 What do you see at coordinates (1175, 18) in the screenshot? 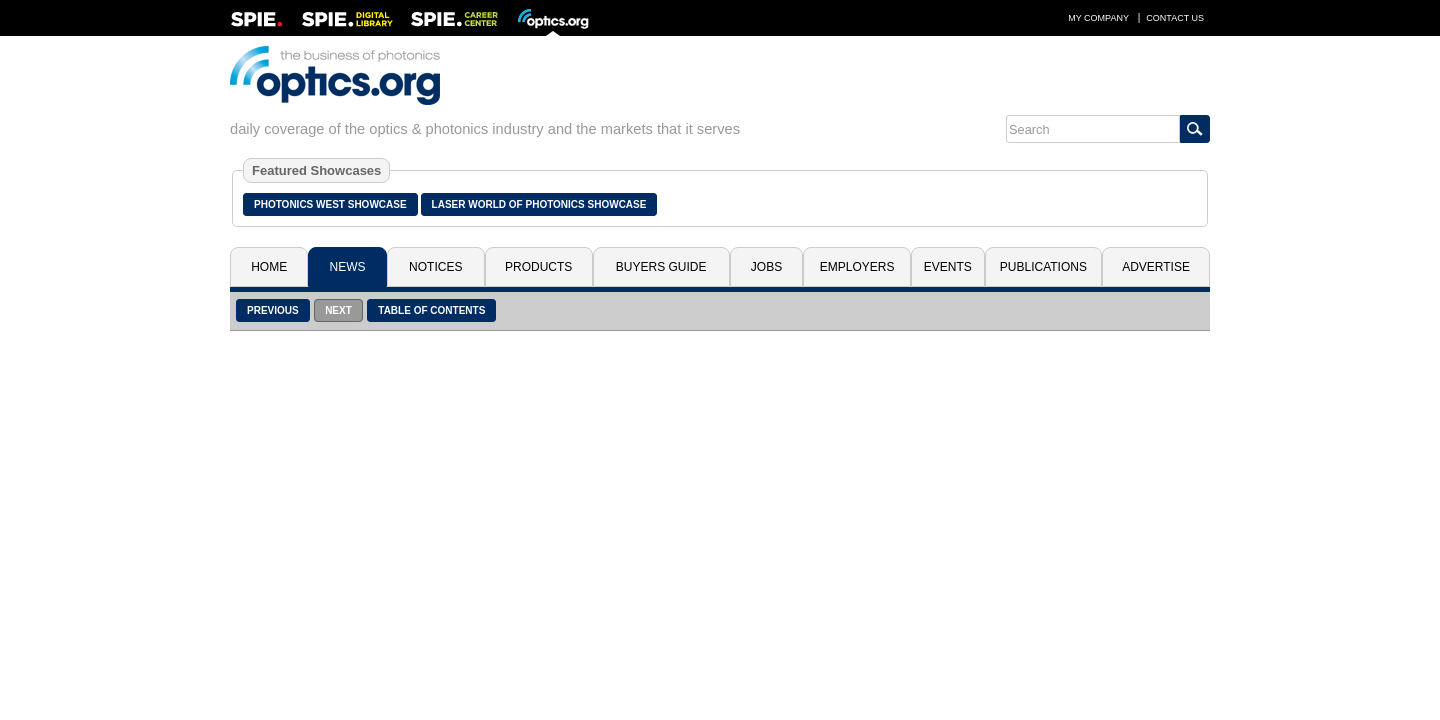
I see `Contact Us` at bounding box center [1175, 18].